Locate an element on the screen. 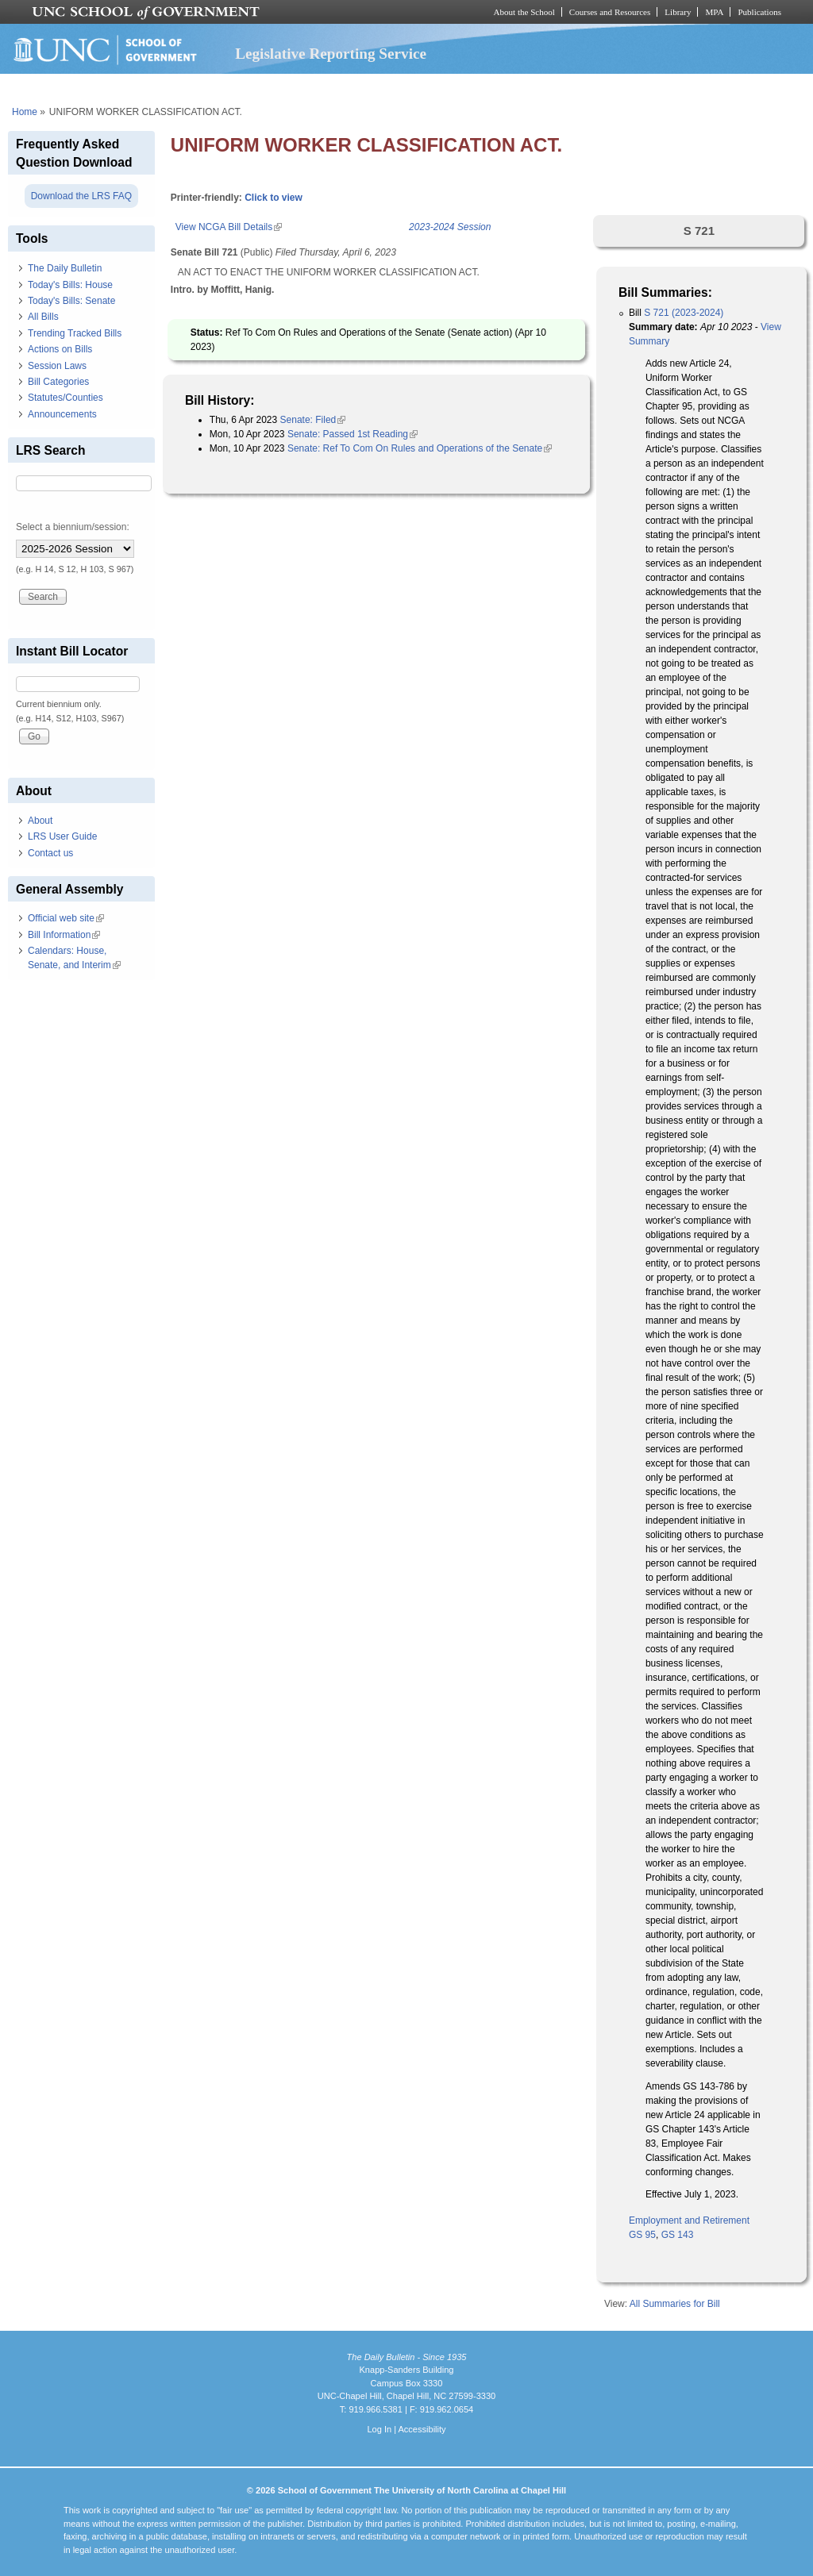  Download the LRS FAQ is located at coordinates (81, 196).